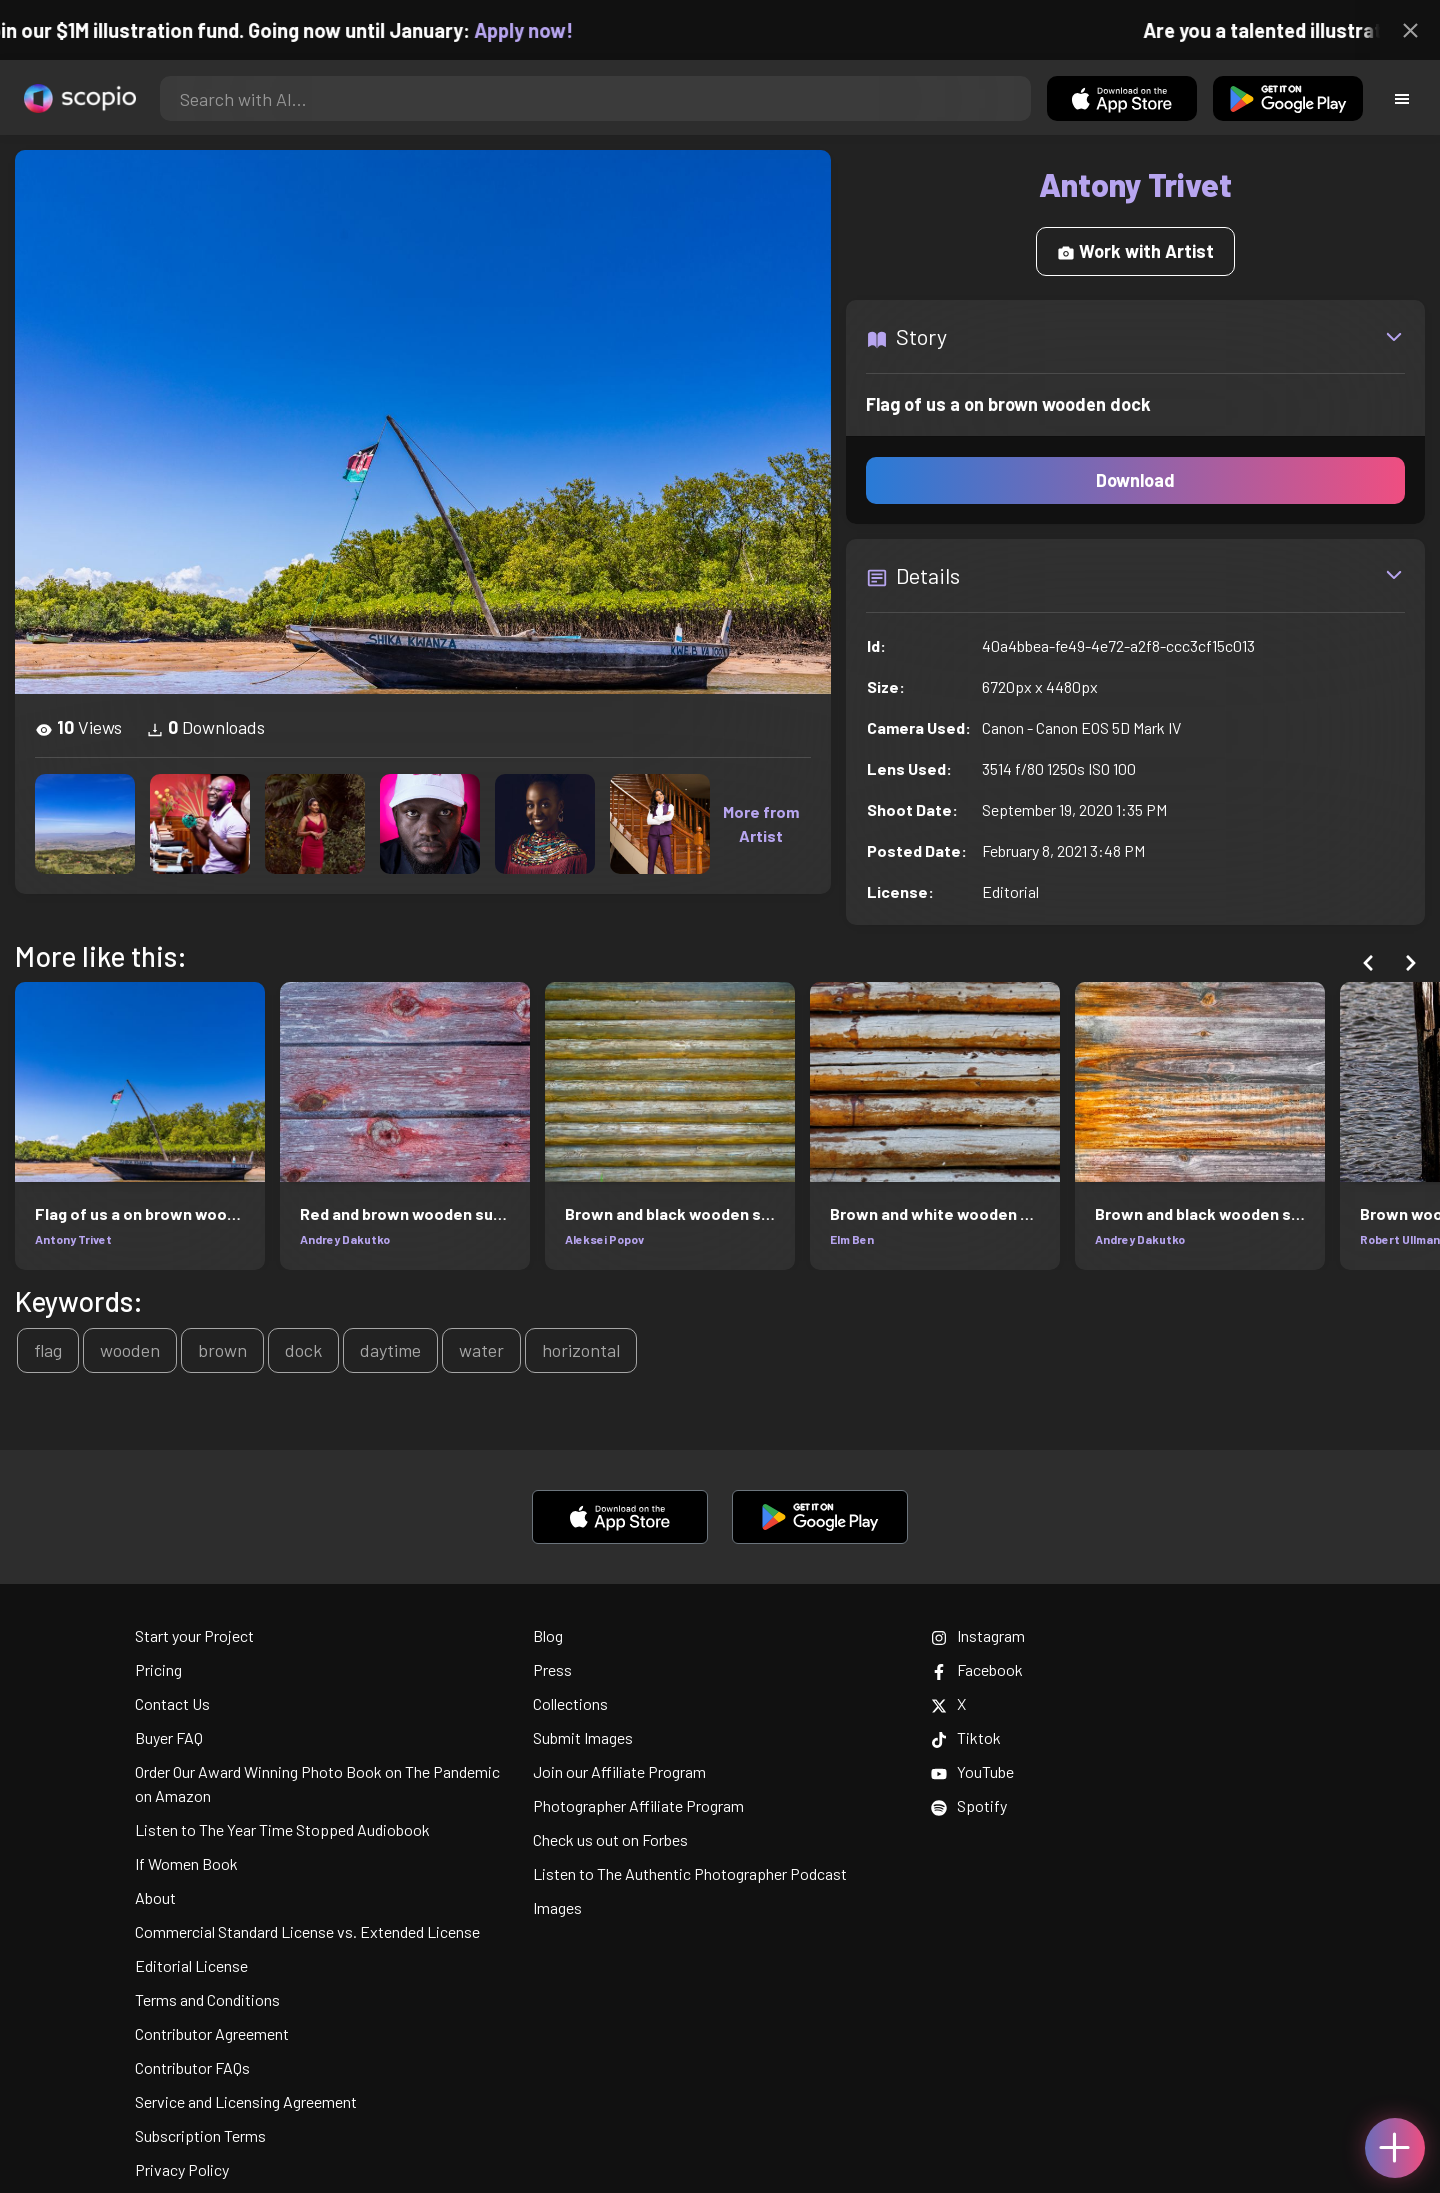 This screenshot has width=1440, height=2193. Describe the element at coordinates (192, 2067) in the screenshot. I see `Contributor FAQs` at that location.